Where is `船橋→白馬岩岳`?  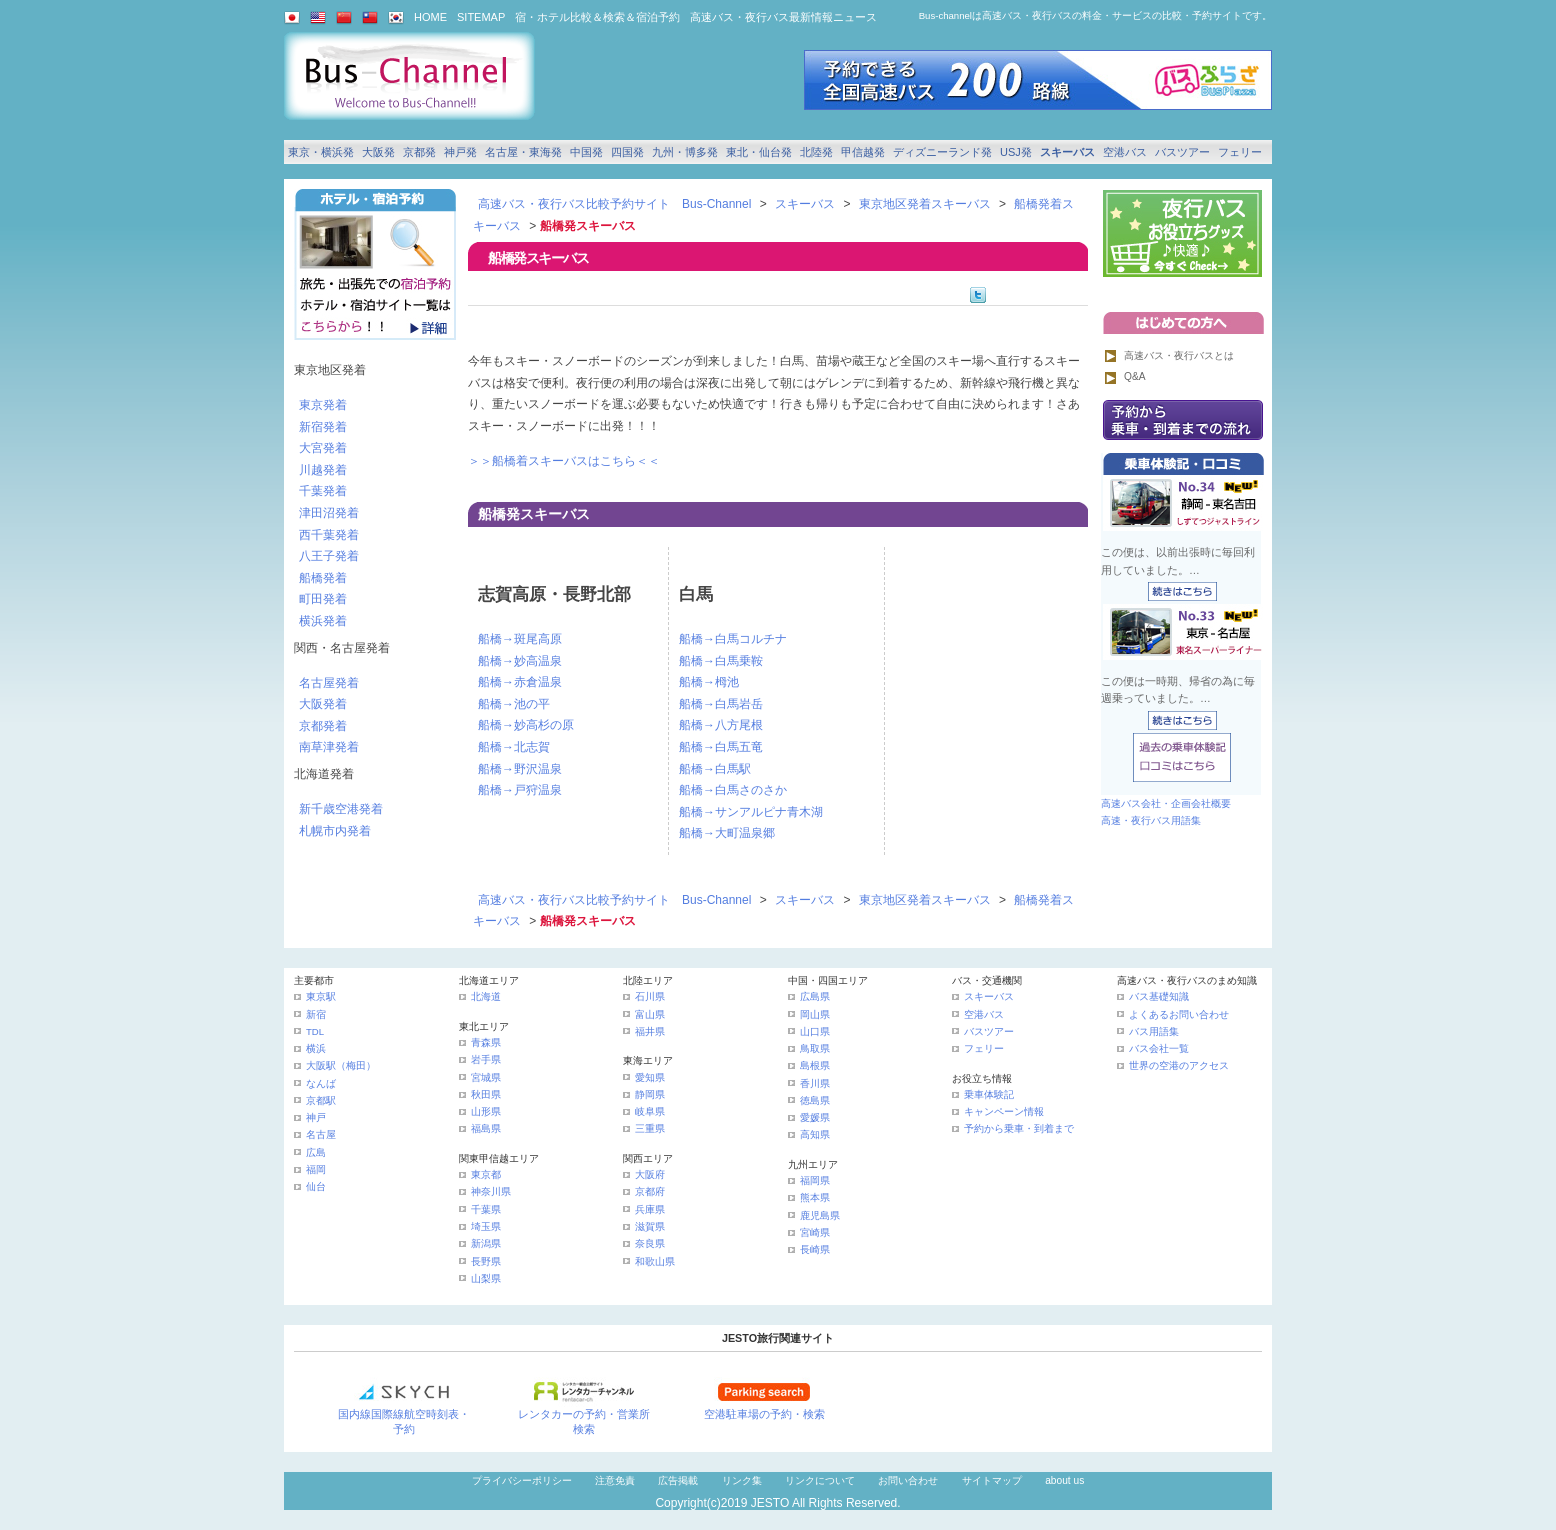 船橋→白馬岩岳 is located at coordinates (721, 704).